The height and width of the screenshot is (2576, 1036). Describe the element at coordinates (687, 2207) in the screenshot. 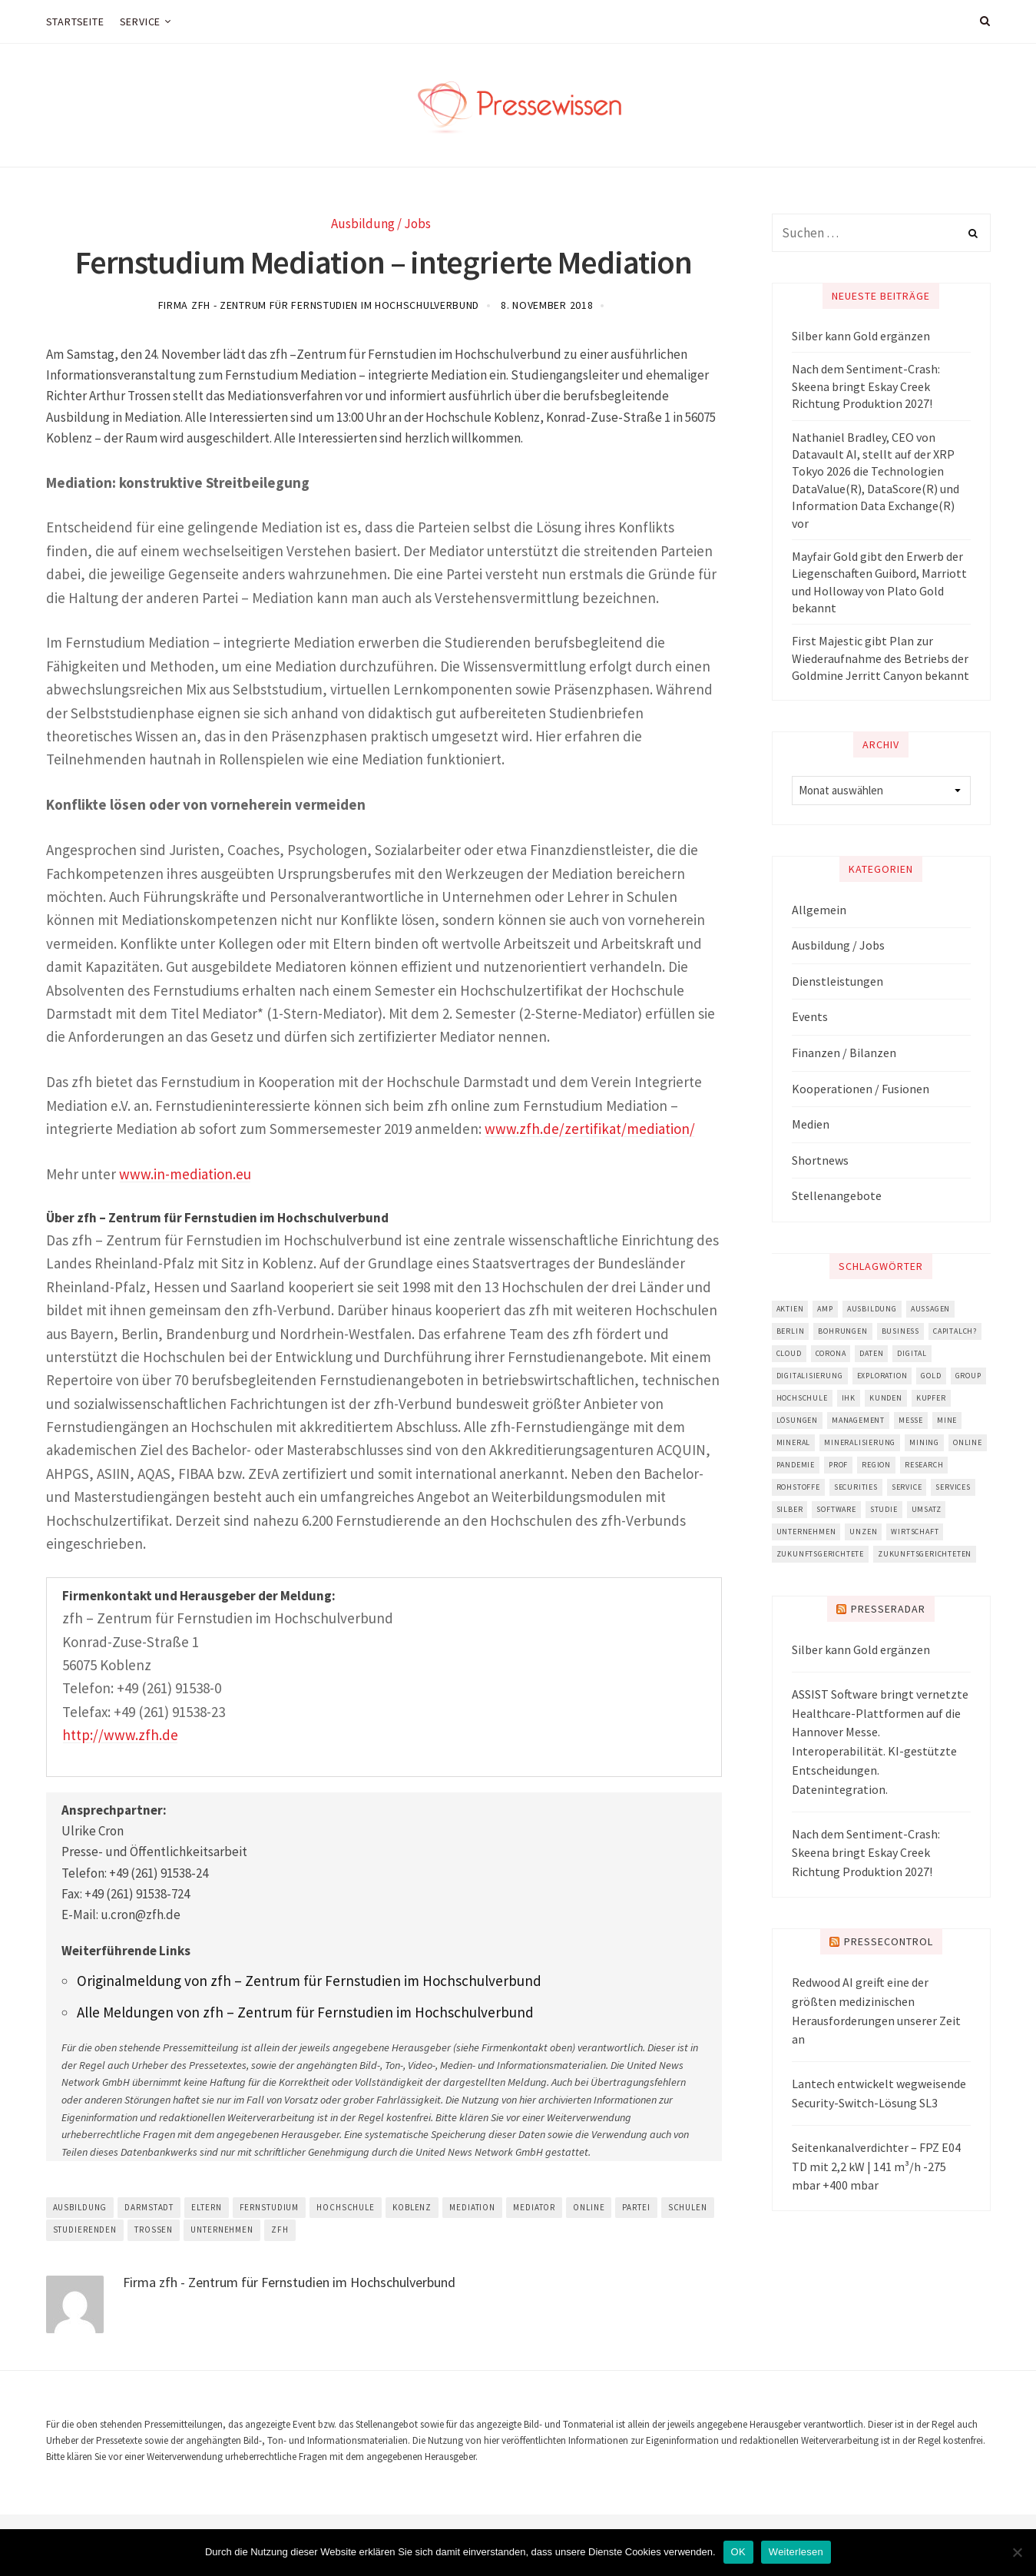

I see `schulen` at that location.